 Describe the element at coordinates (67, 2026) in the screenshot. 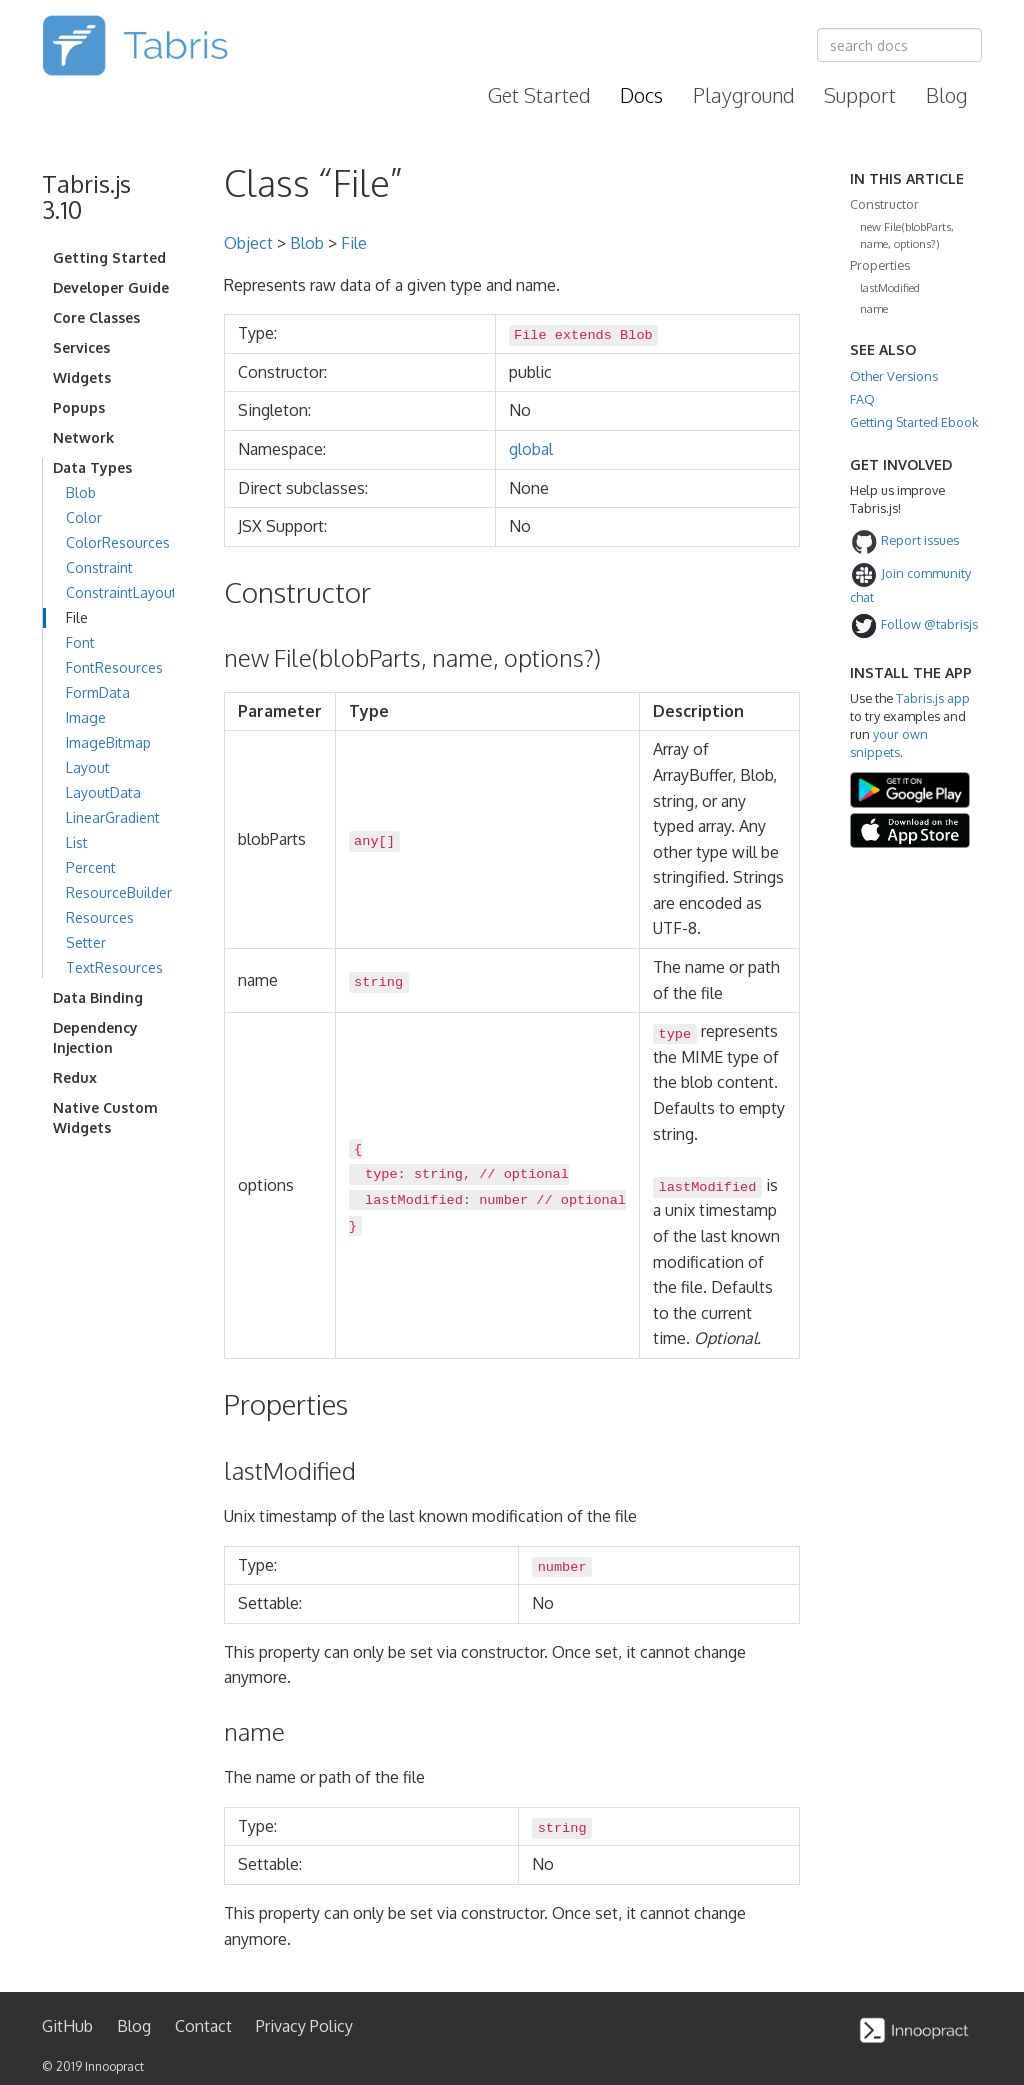

I see `GitHub` at that location.